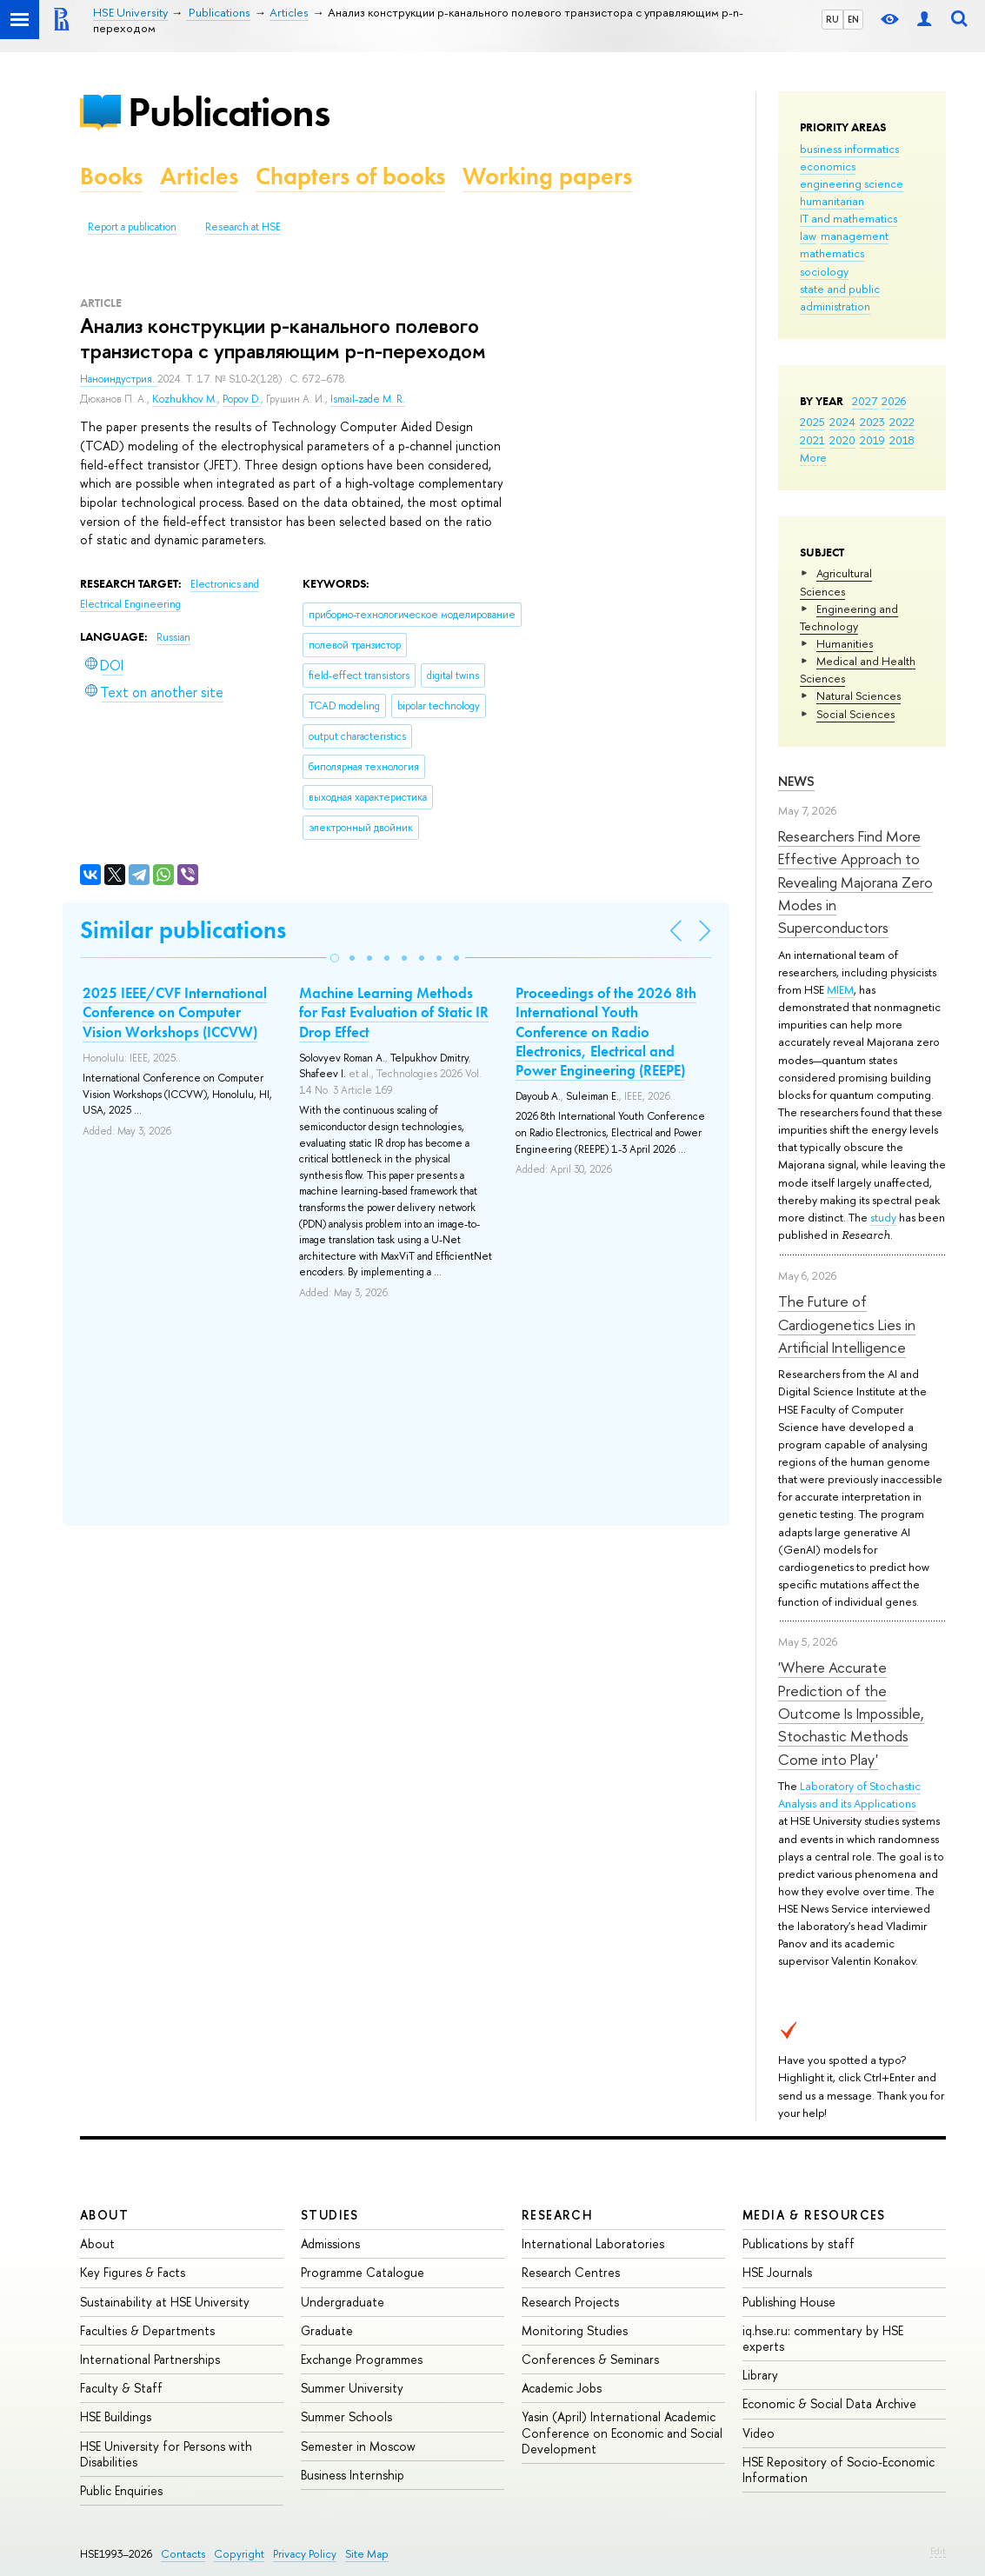  What do you see at coordinates (590, 2359) in the screenshot?
I see `Conferences & Seminars` at bounding box center [590, 2359].